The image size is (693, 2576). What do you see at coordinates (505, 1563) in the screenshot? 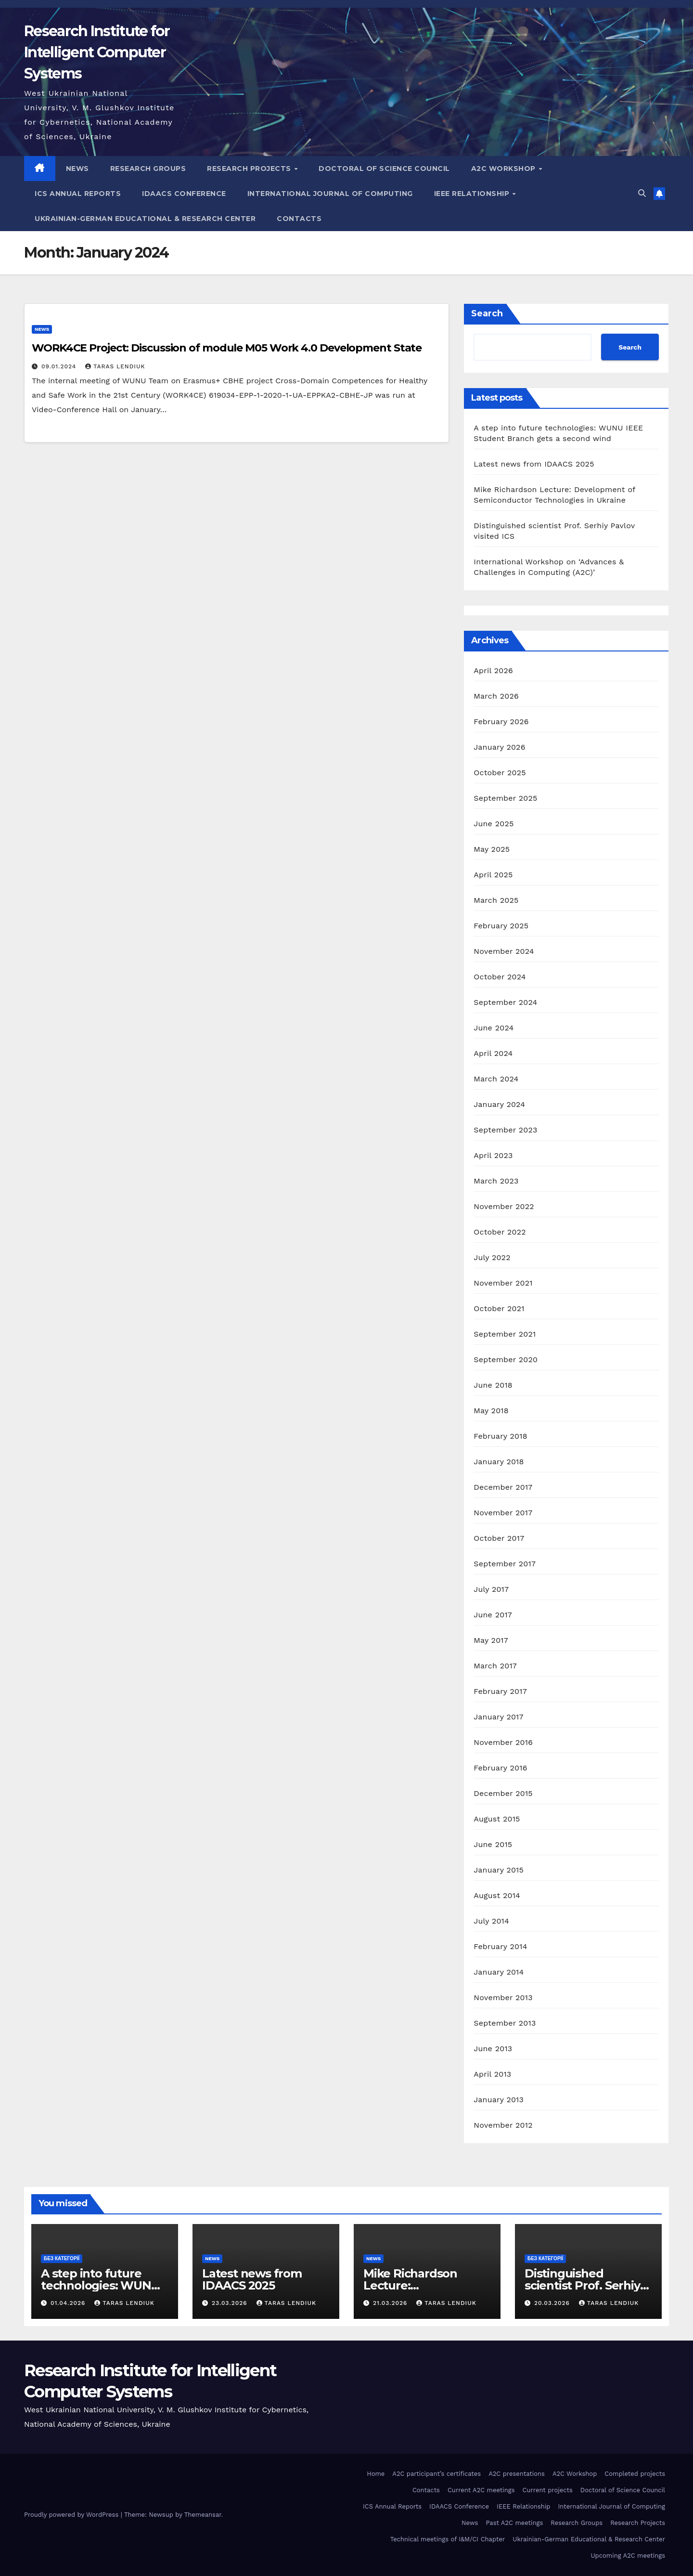
I see `September 2017` at bounding box center [505, 1563].